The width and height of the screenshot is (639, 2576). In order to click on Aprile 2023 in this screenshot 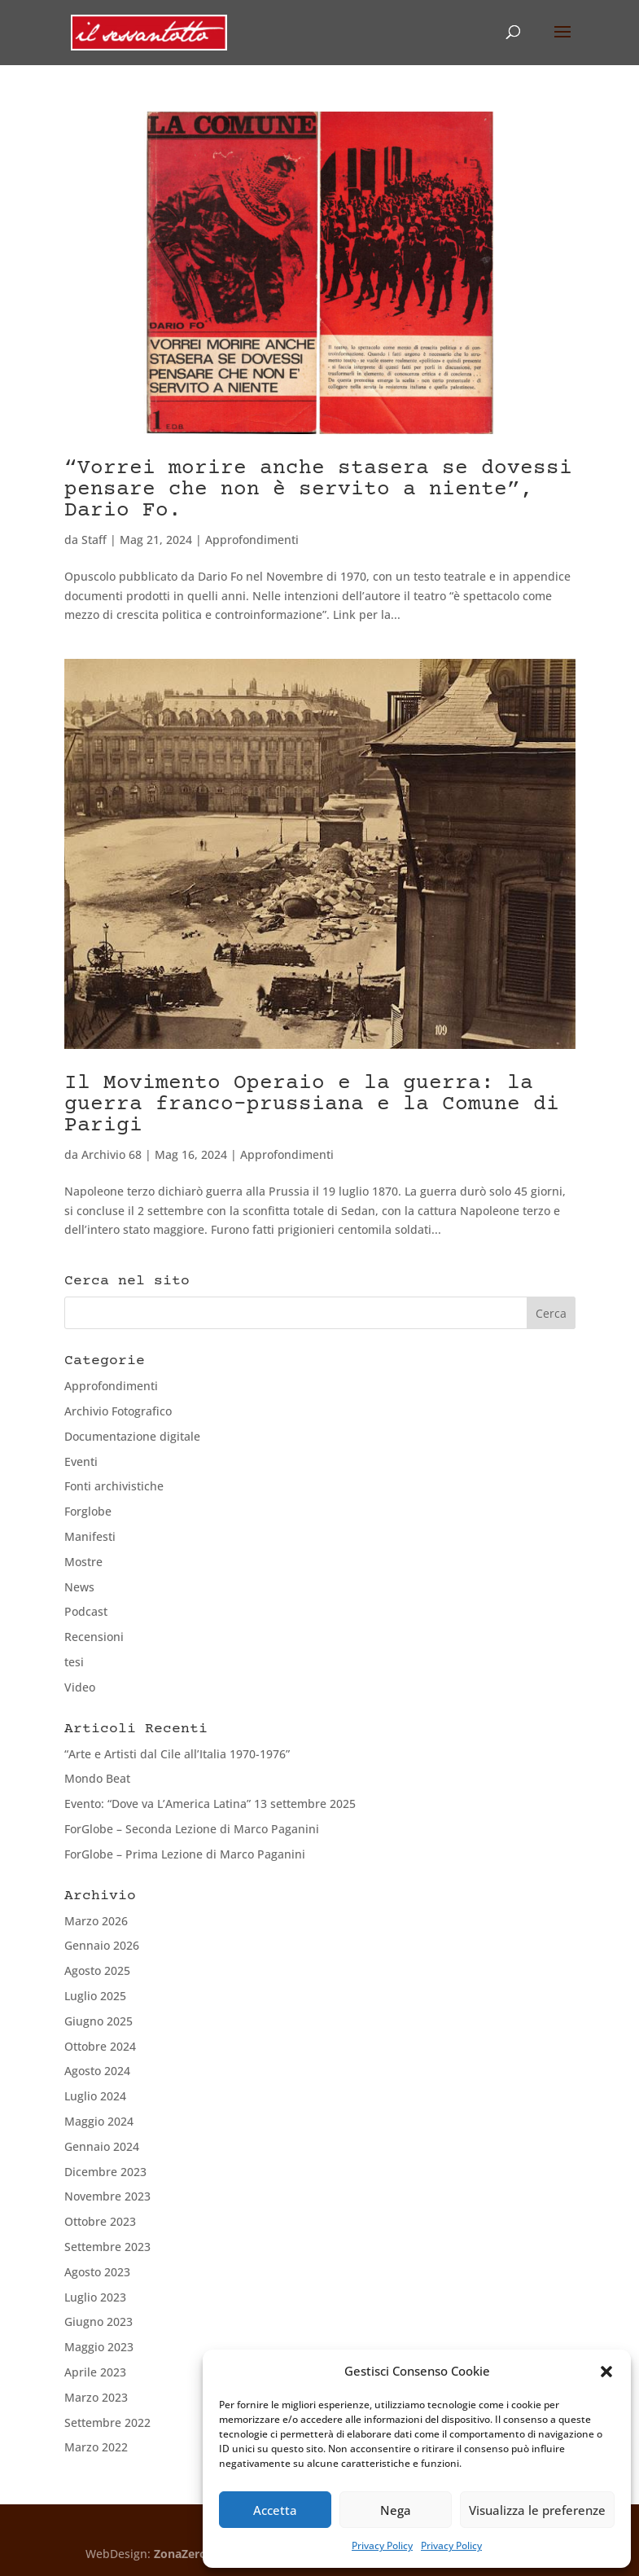, I will do `click(95, 2372)`.